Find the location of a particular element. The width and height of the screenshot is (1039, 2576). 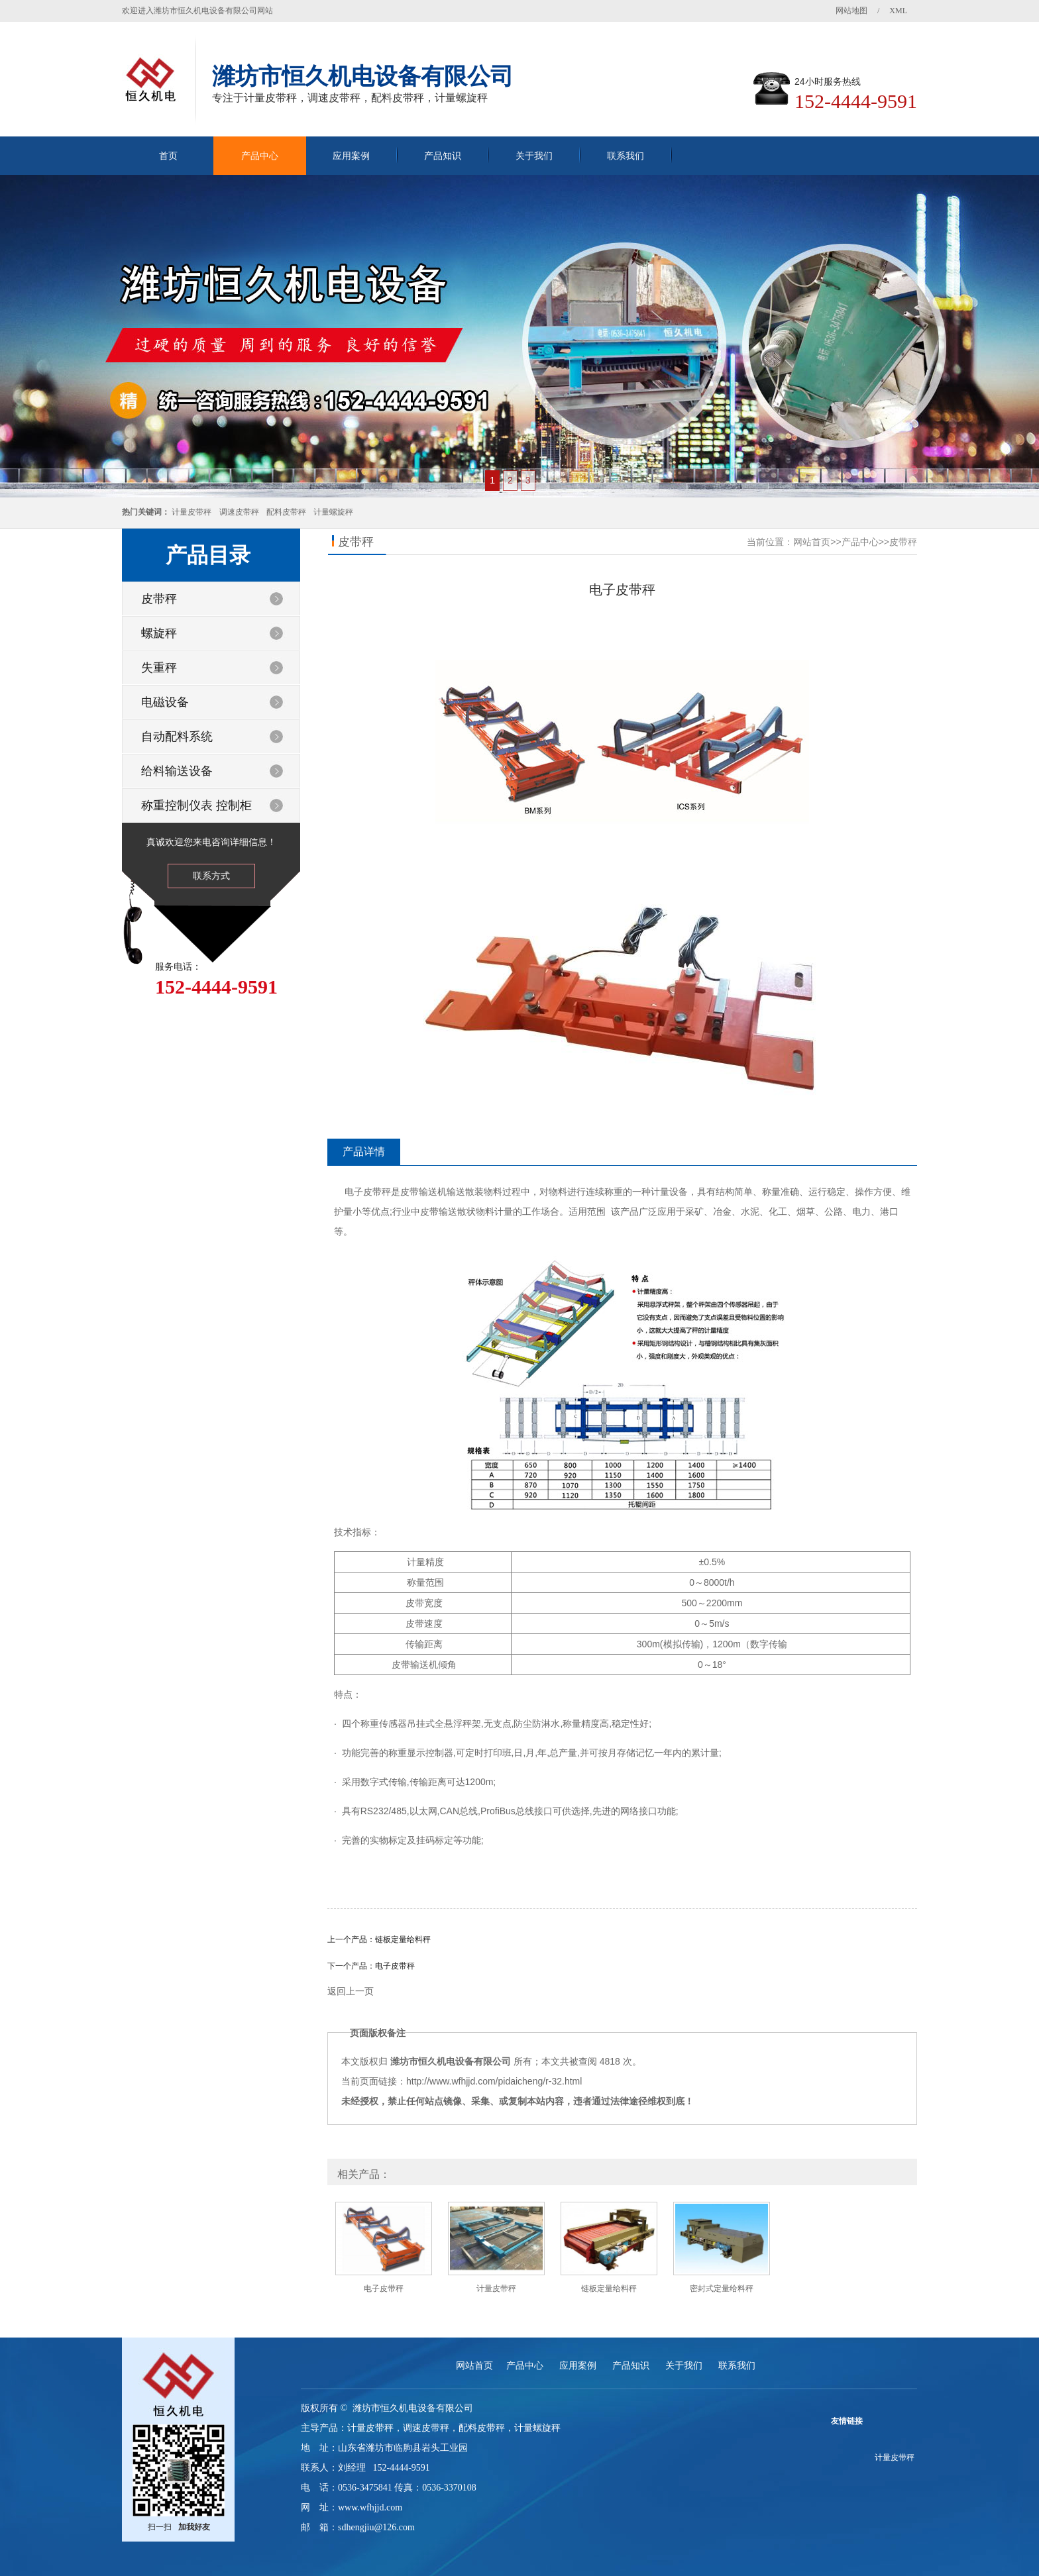

自动配料系统 is located at coordinates (177, 736).